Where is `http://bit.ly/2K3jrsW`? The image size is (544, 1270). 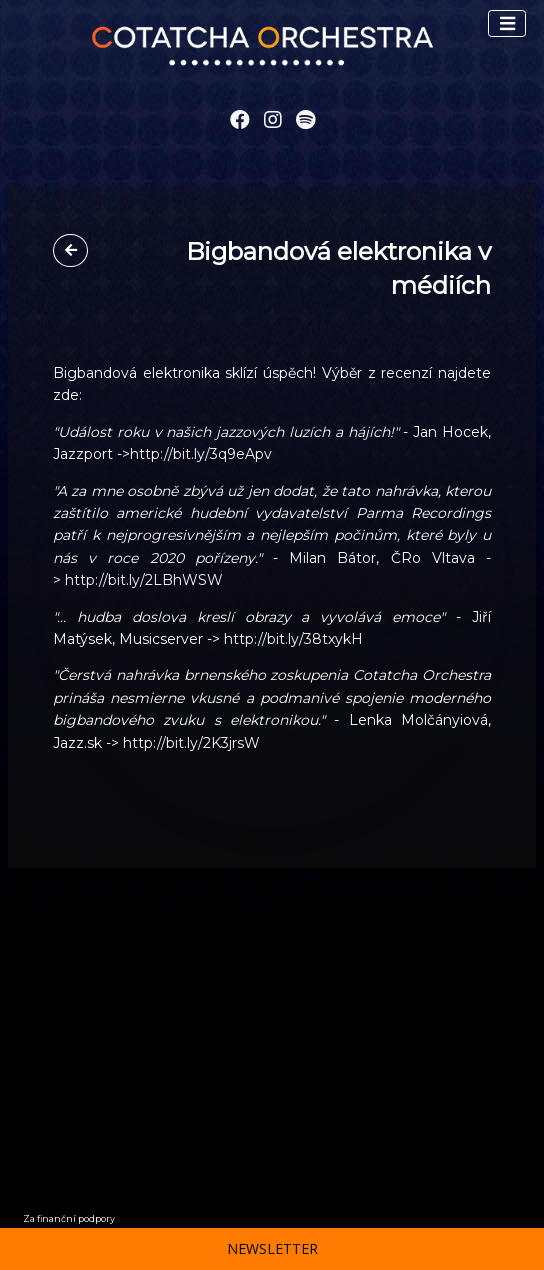
http://bit.ly/2K3jrsW is located at coordinates (191, 743).